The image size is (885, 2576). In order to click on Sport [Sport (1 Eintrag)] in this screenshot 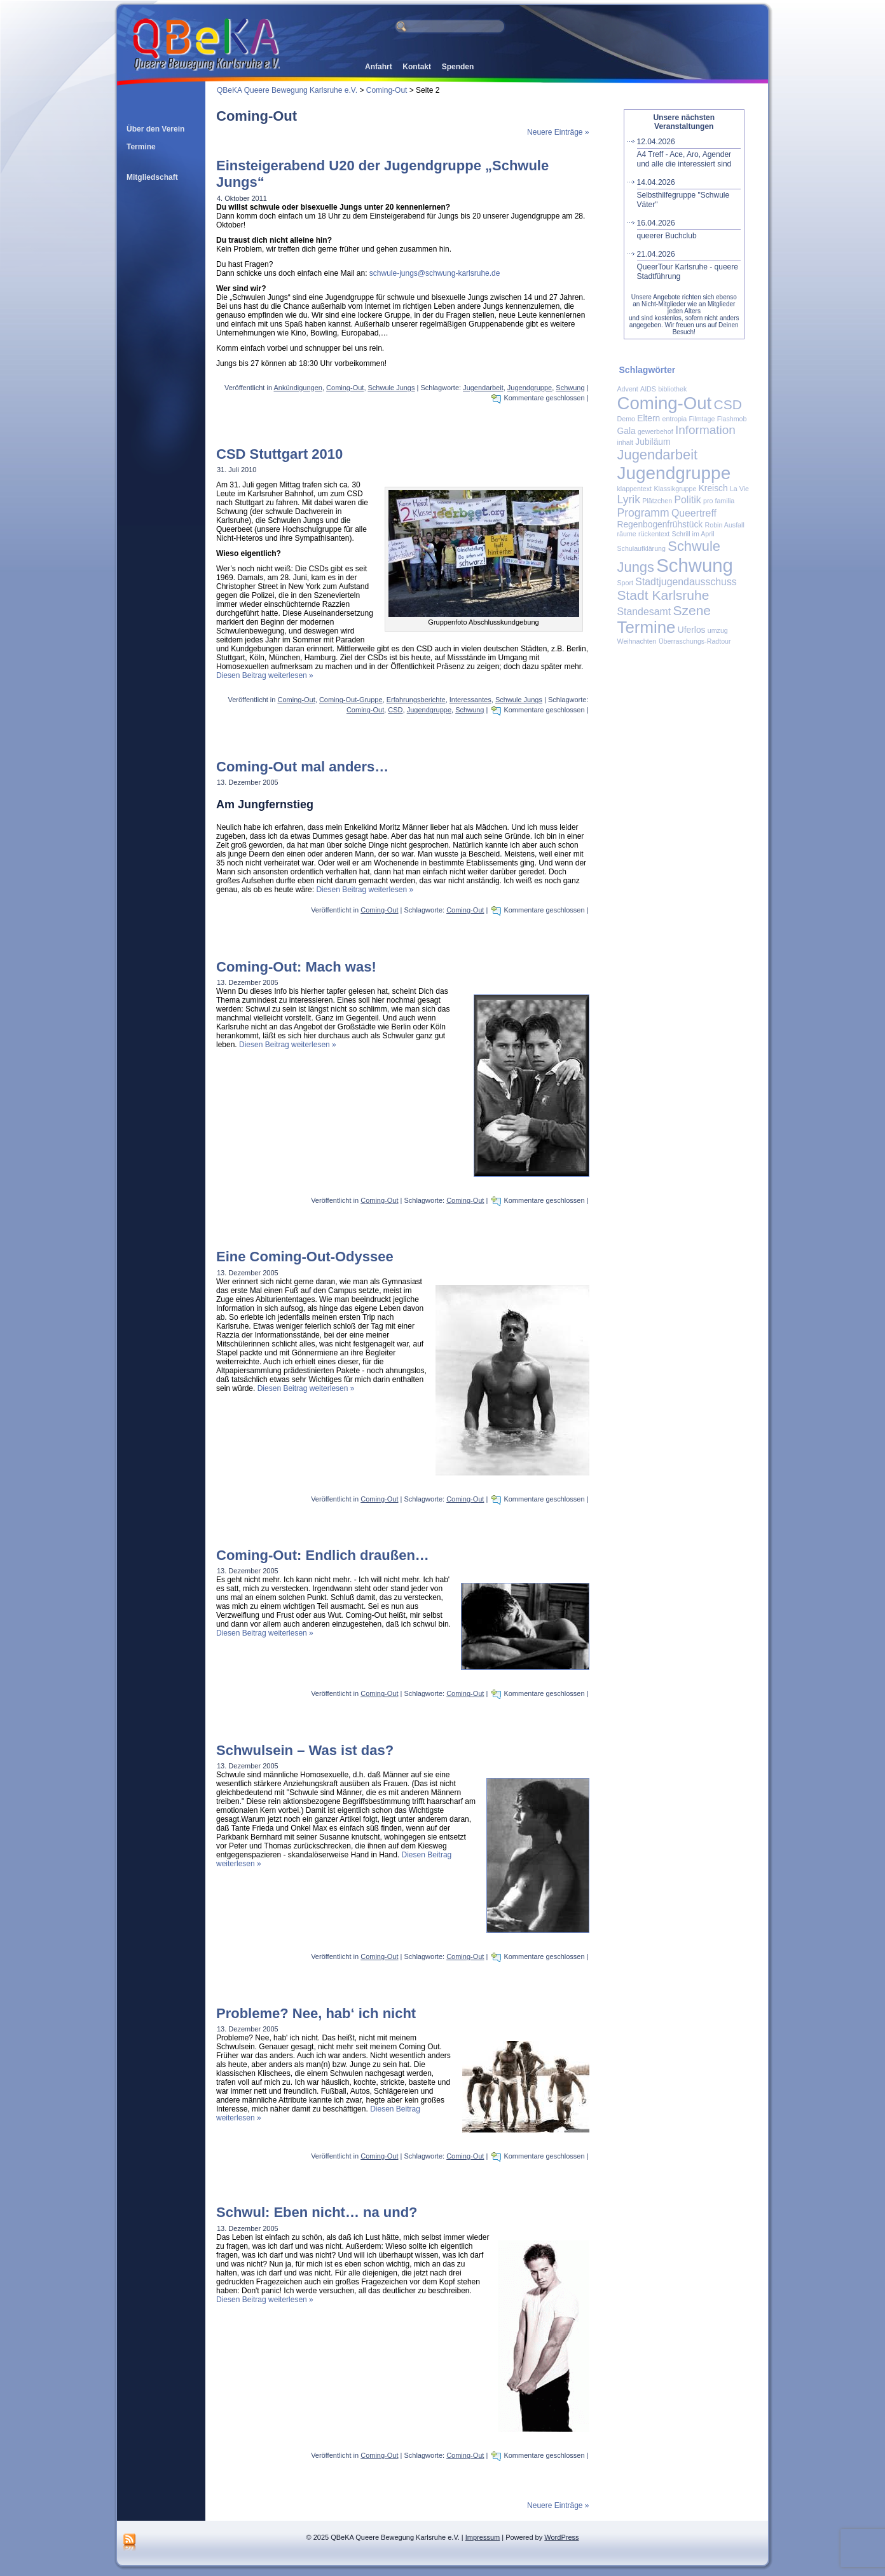, I will do `click(625, 582)`.